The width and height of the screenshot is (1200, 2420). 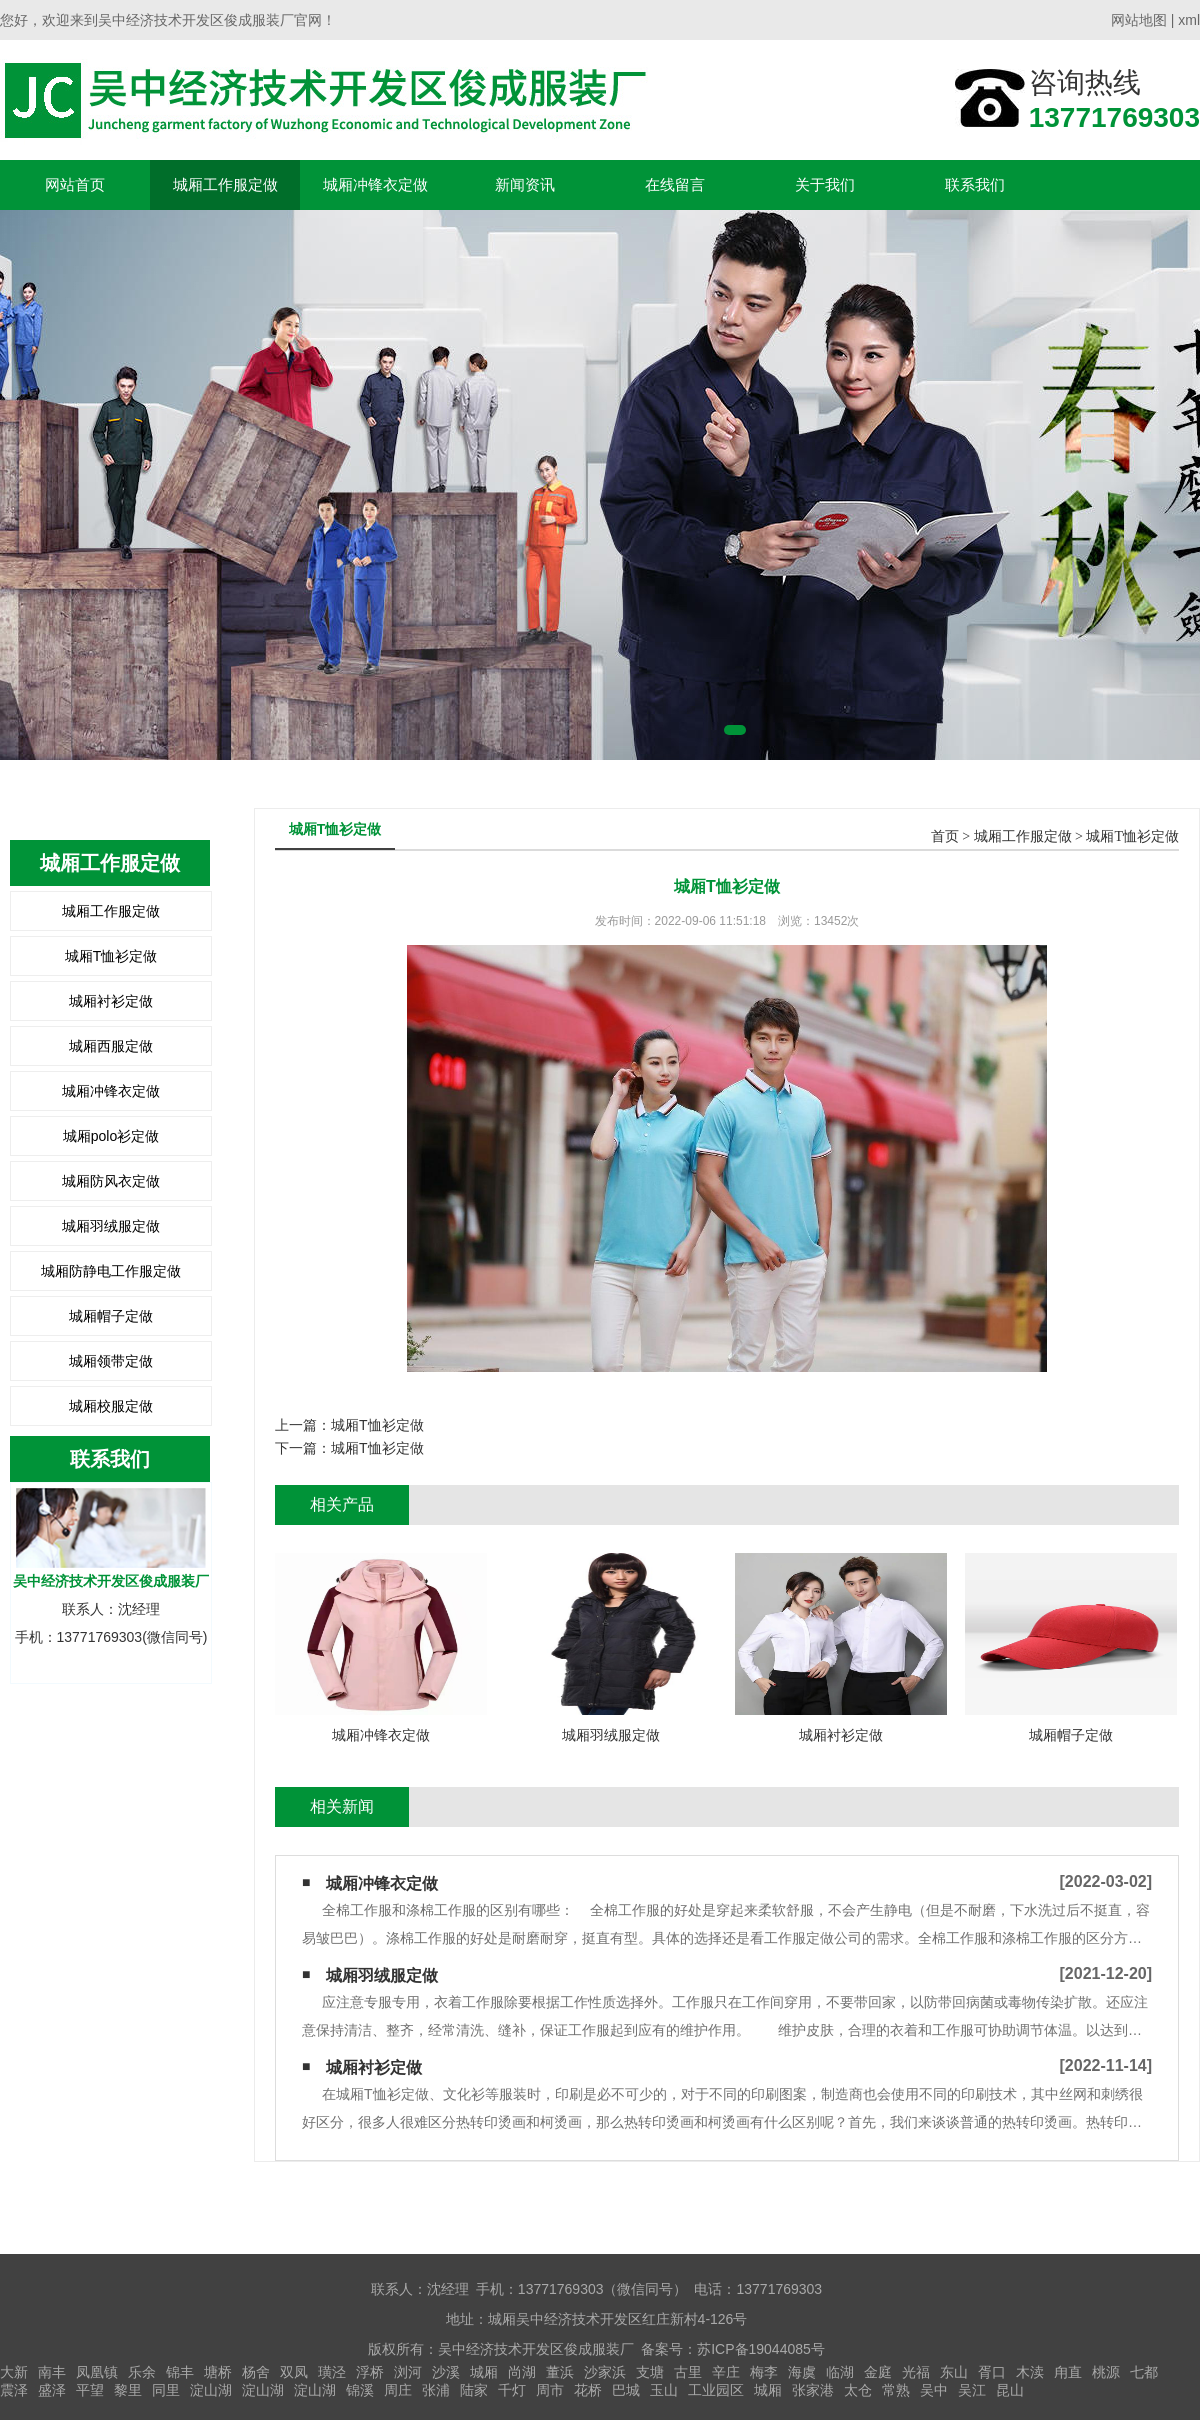 What do you see at coordinates (1106, 2372) in the screenshot?
I see `桃源` at bounding box center [1106, 2372].